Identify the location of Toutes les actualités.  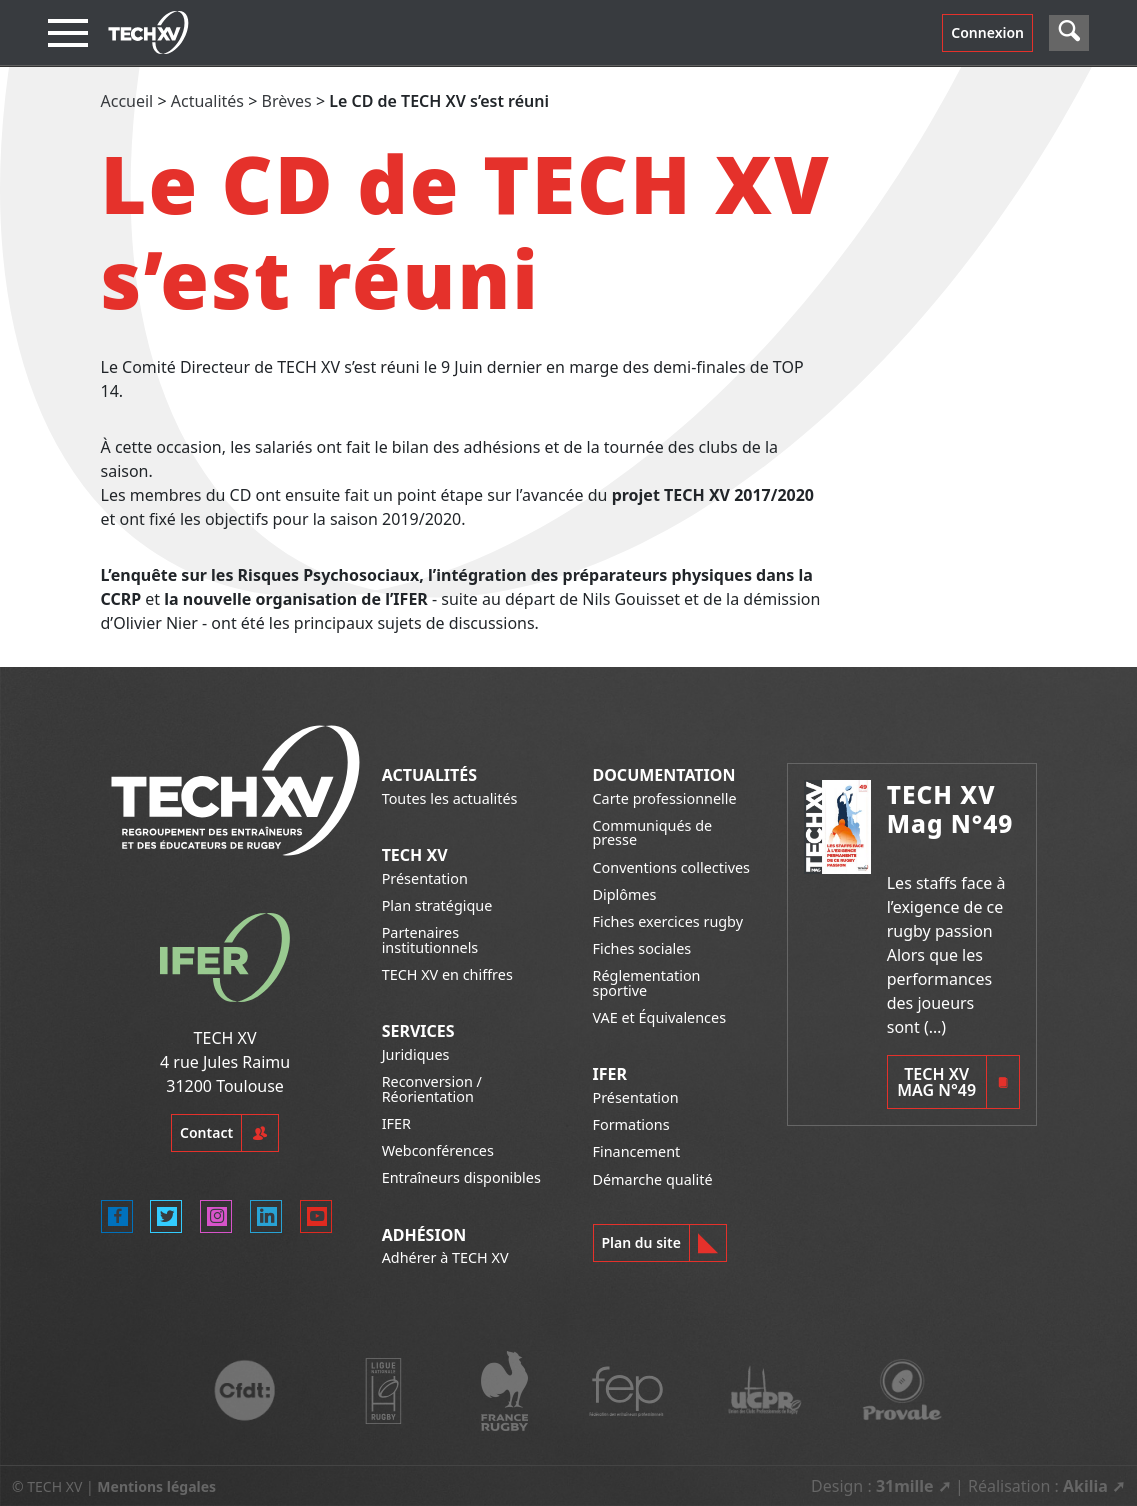
(450, 798).